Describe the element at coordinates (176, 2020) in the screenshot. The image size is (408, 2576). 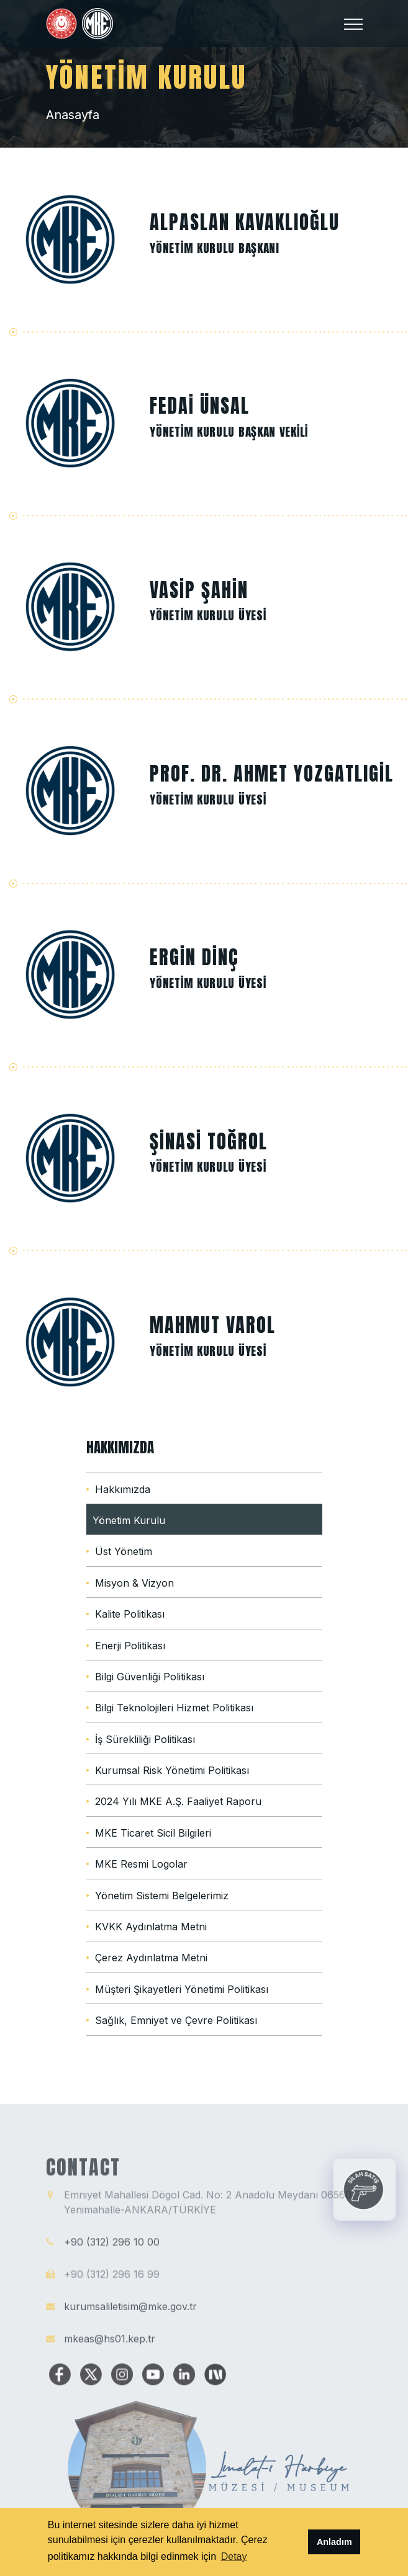
I see `Sağlık, Emniyet ve Çevre Politikası` at that location.